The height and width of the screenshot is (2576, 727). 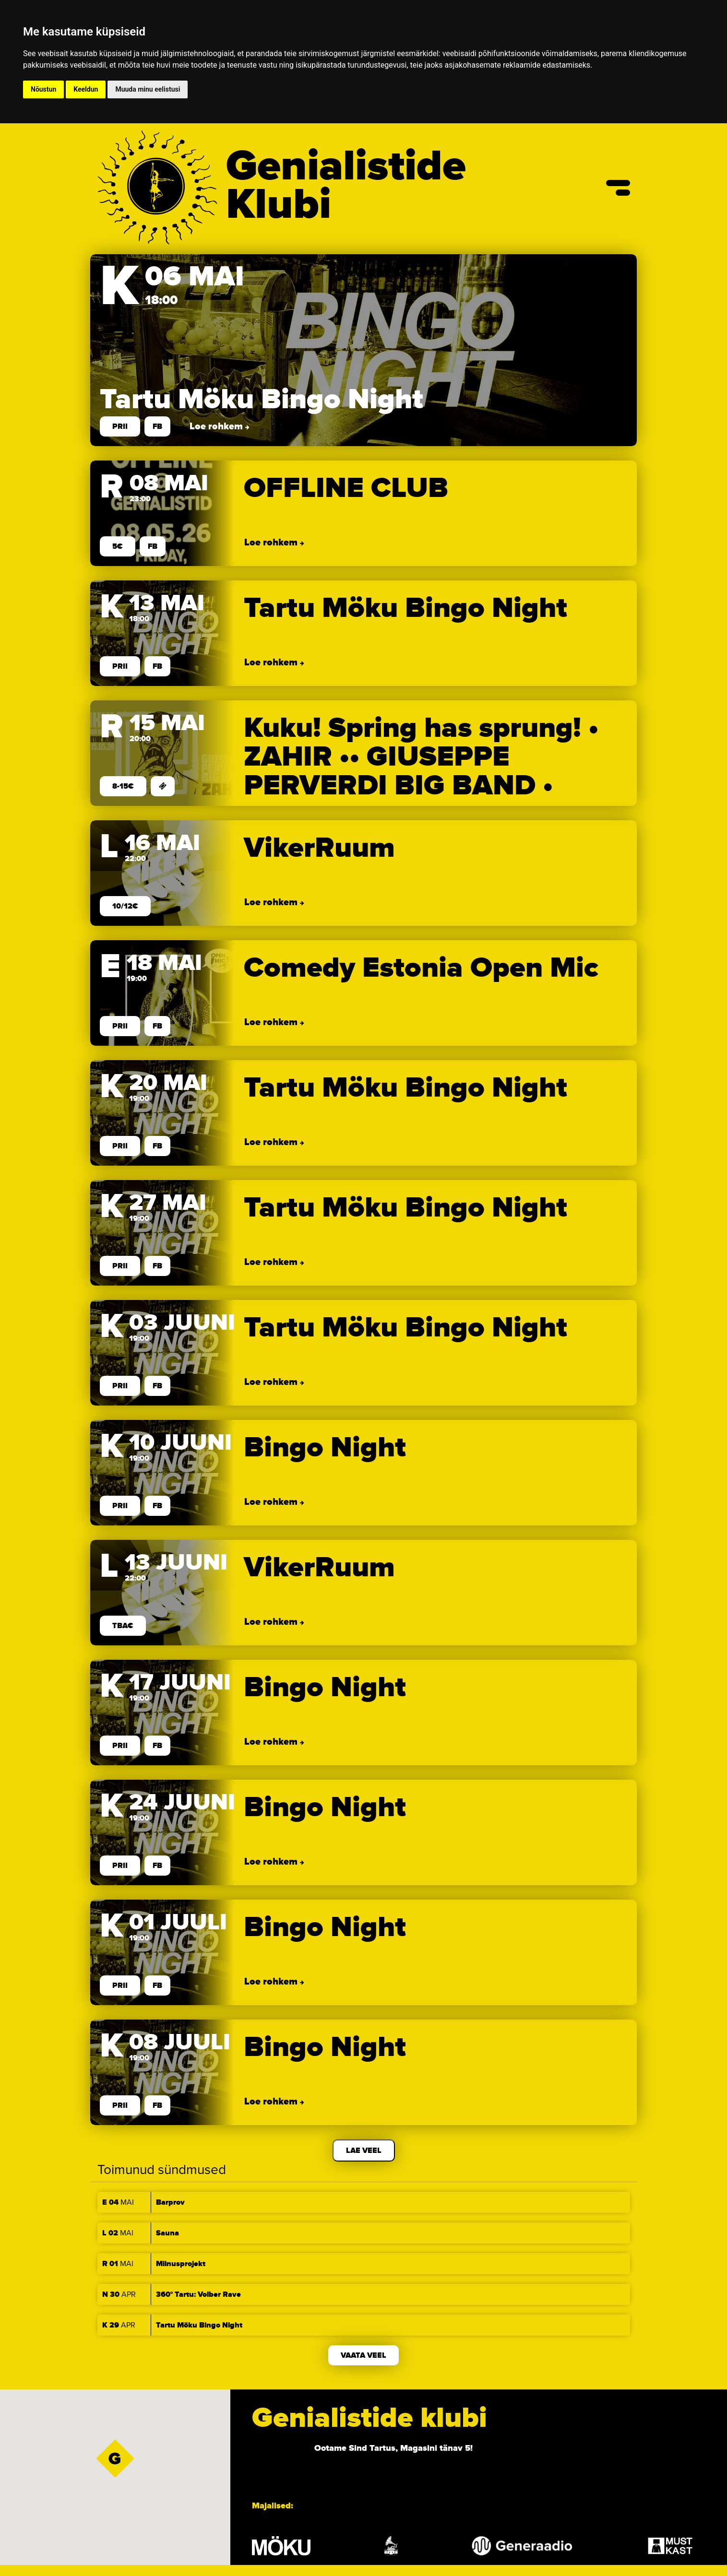 I want to click on Vaata veel, so click(x=363, y=2355).